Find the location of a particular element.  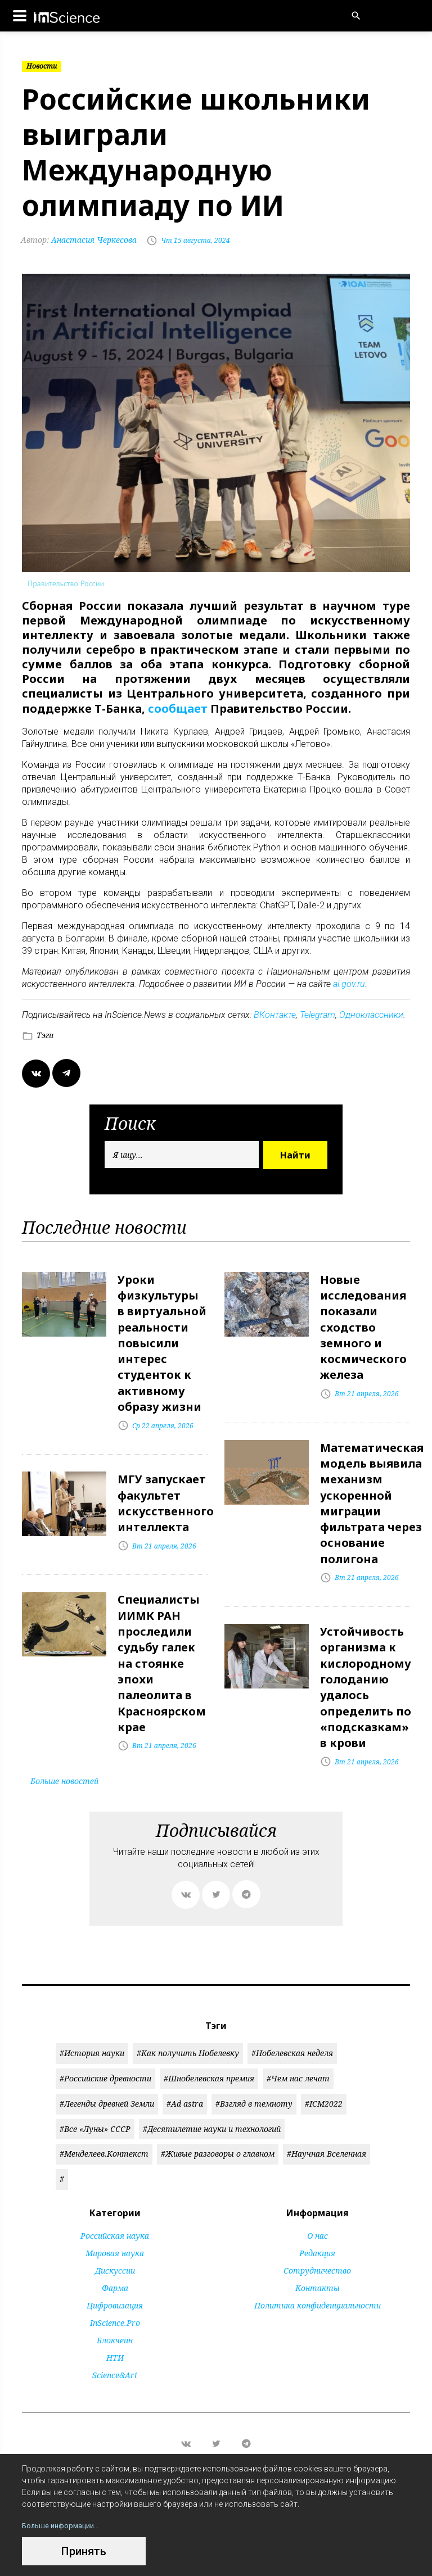

Science&Art is located at coordinates (114, 2344).